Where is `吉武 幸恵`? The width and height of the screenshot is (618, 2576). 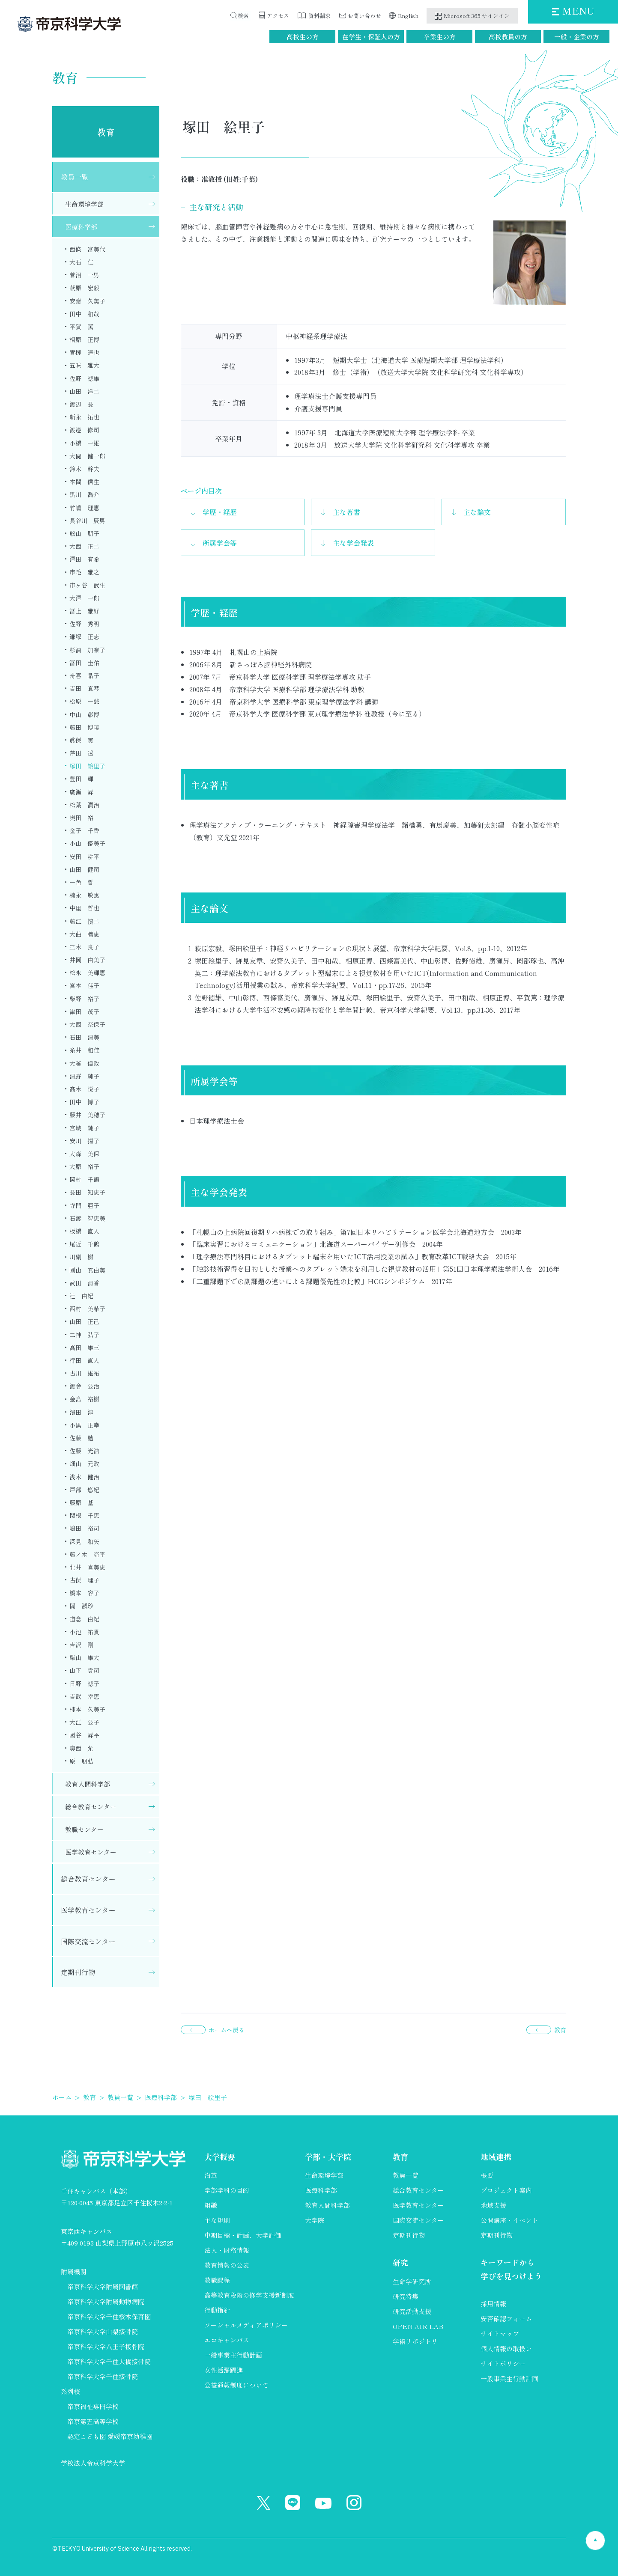
吉武 幸恵 is located at coordinates (84, 1696).